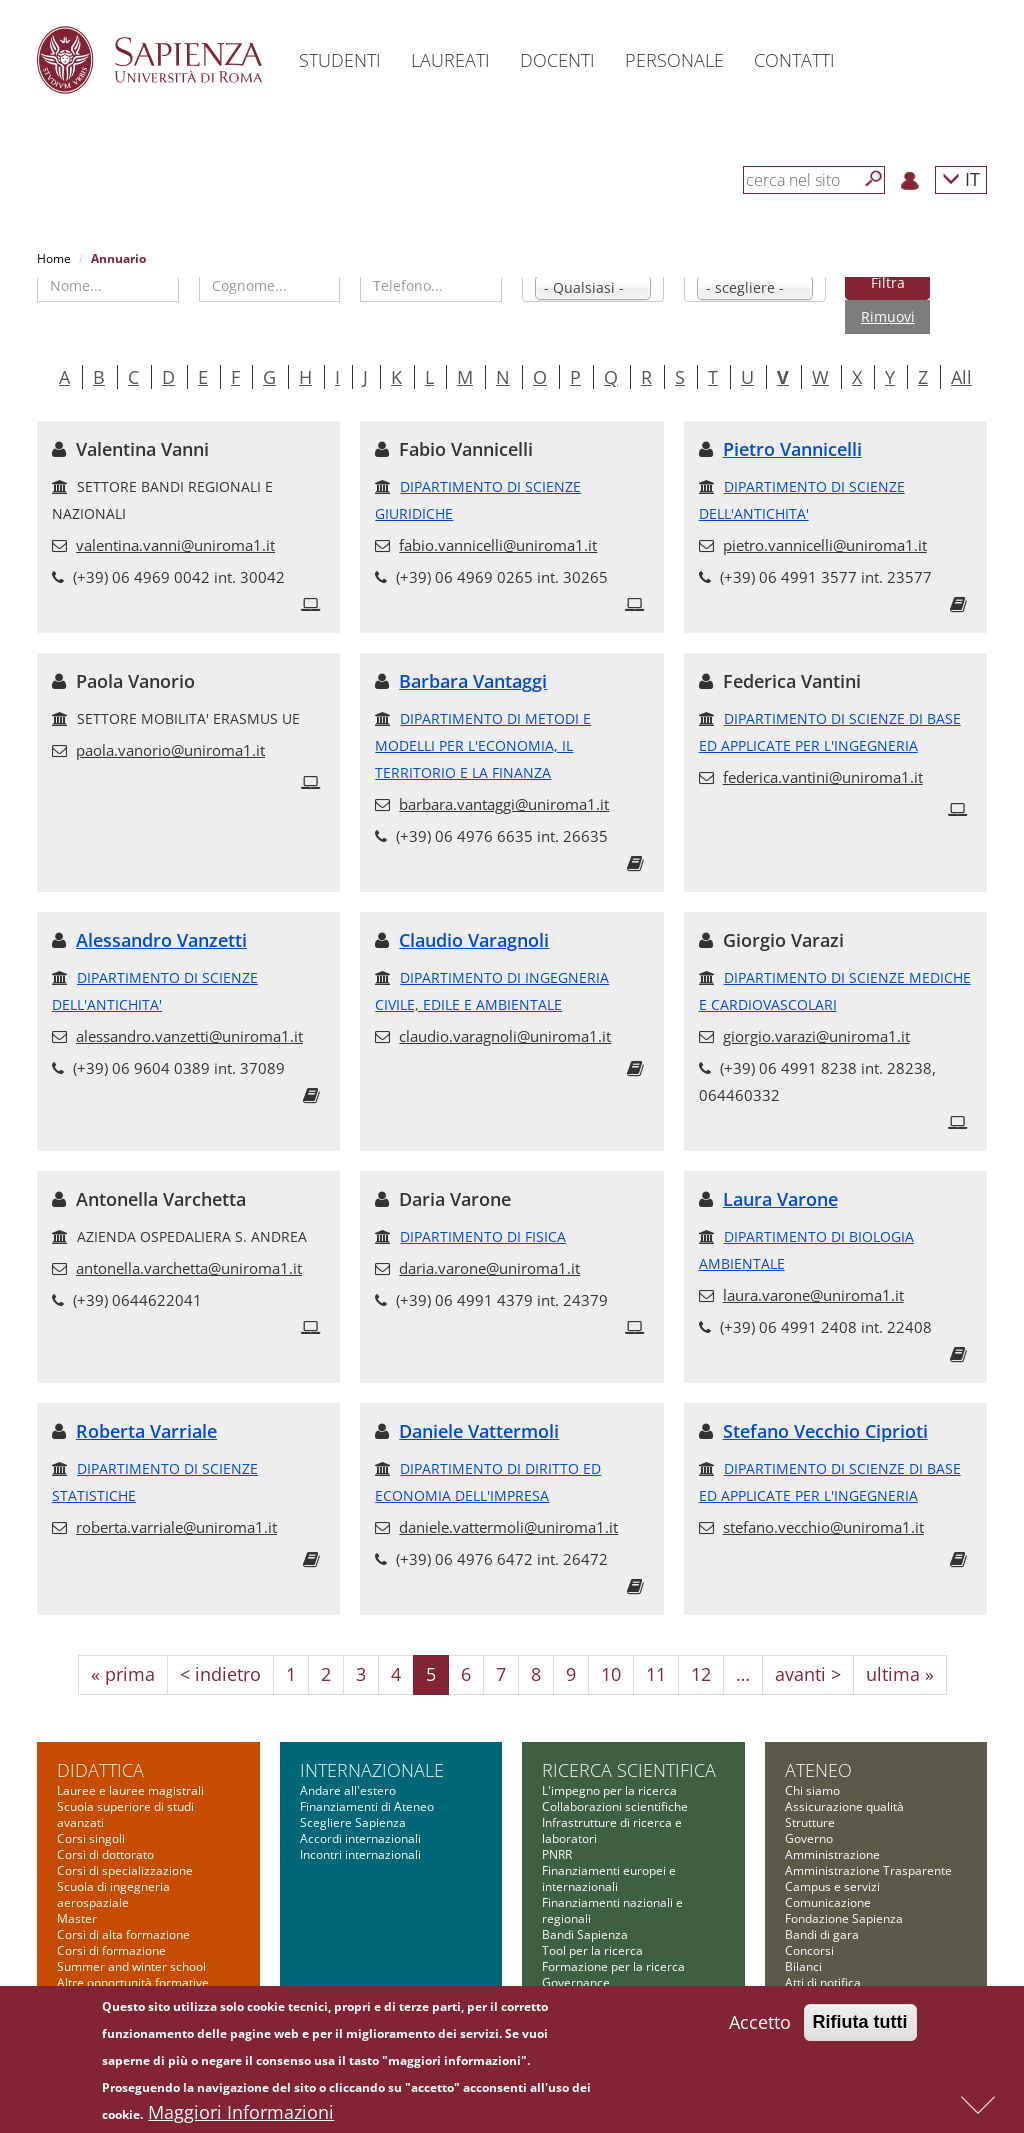 This screenshot has width=1024, height=2133. Describe the element at coordinates (241, 2115) in the screenshot. I see `Maggiori Informazioni` at that location.